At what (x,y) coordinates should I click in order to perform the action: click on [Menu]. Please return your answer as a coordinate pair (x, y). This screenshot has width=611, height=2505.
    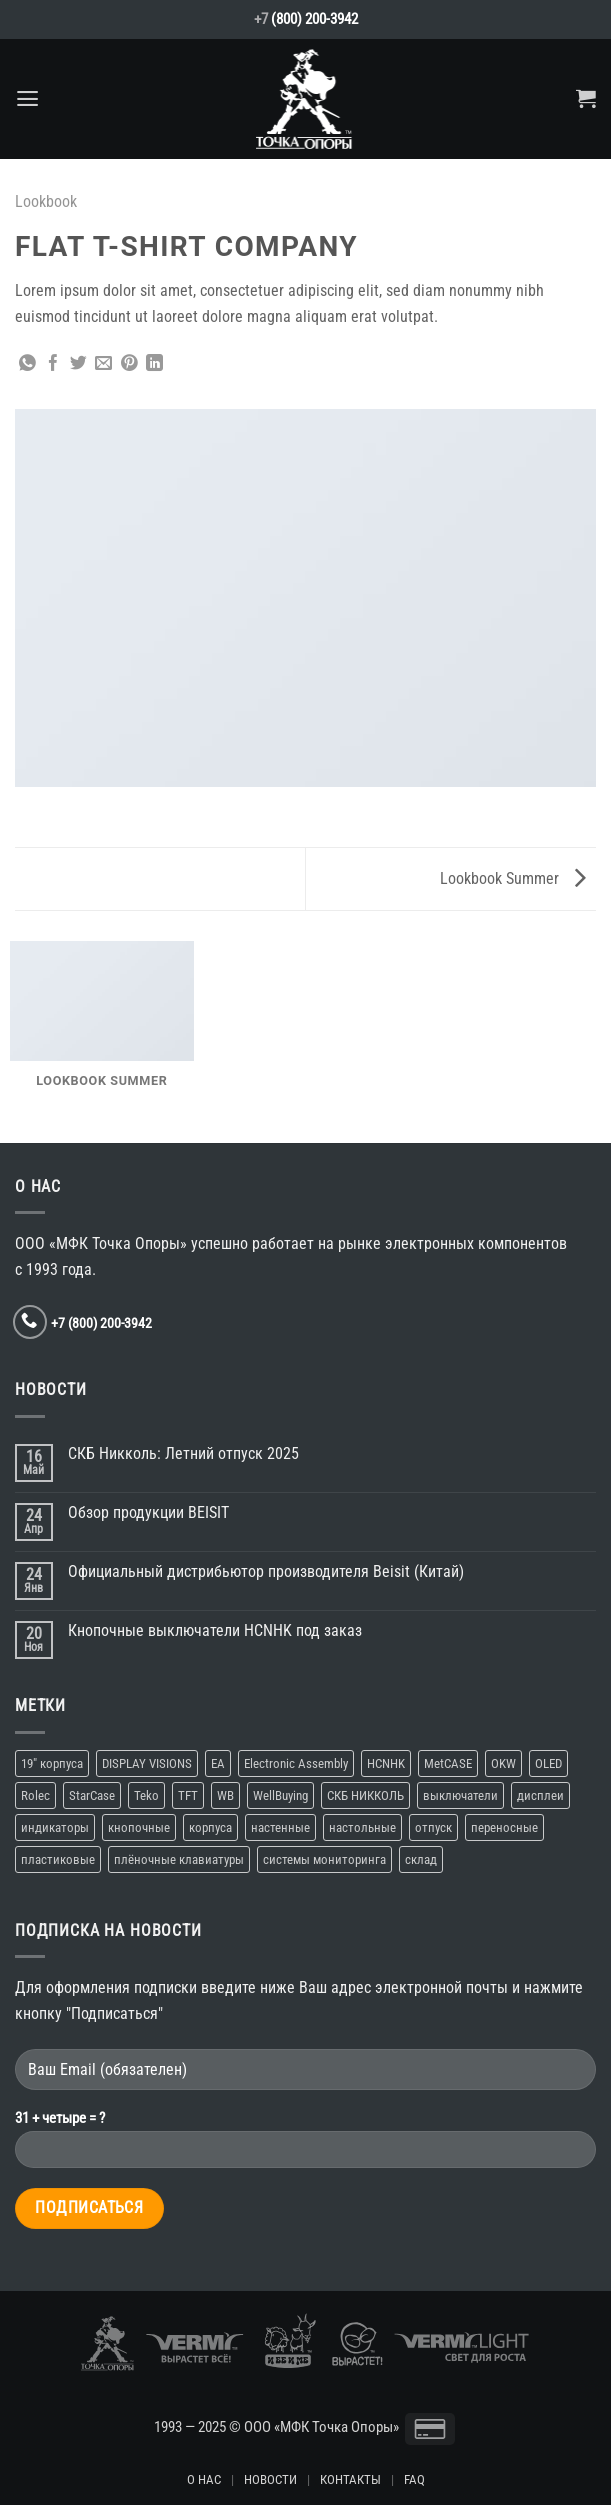
    Looking at the image, I should click on (27, 99).